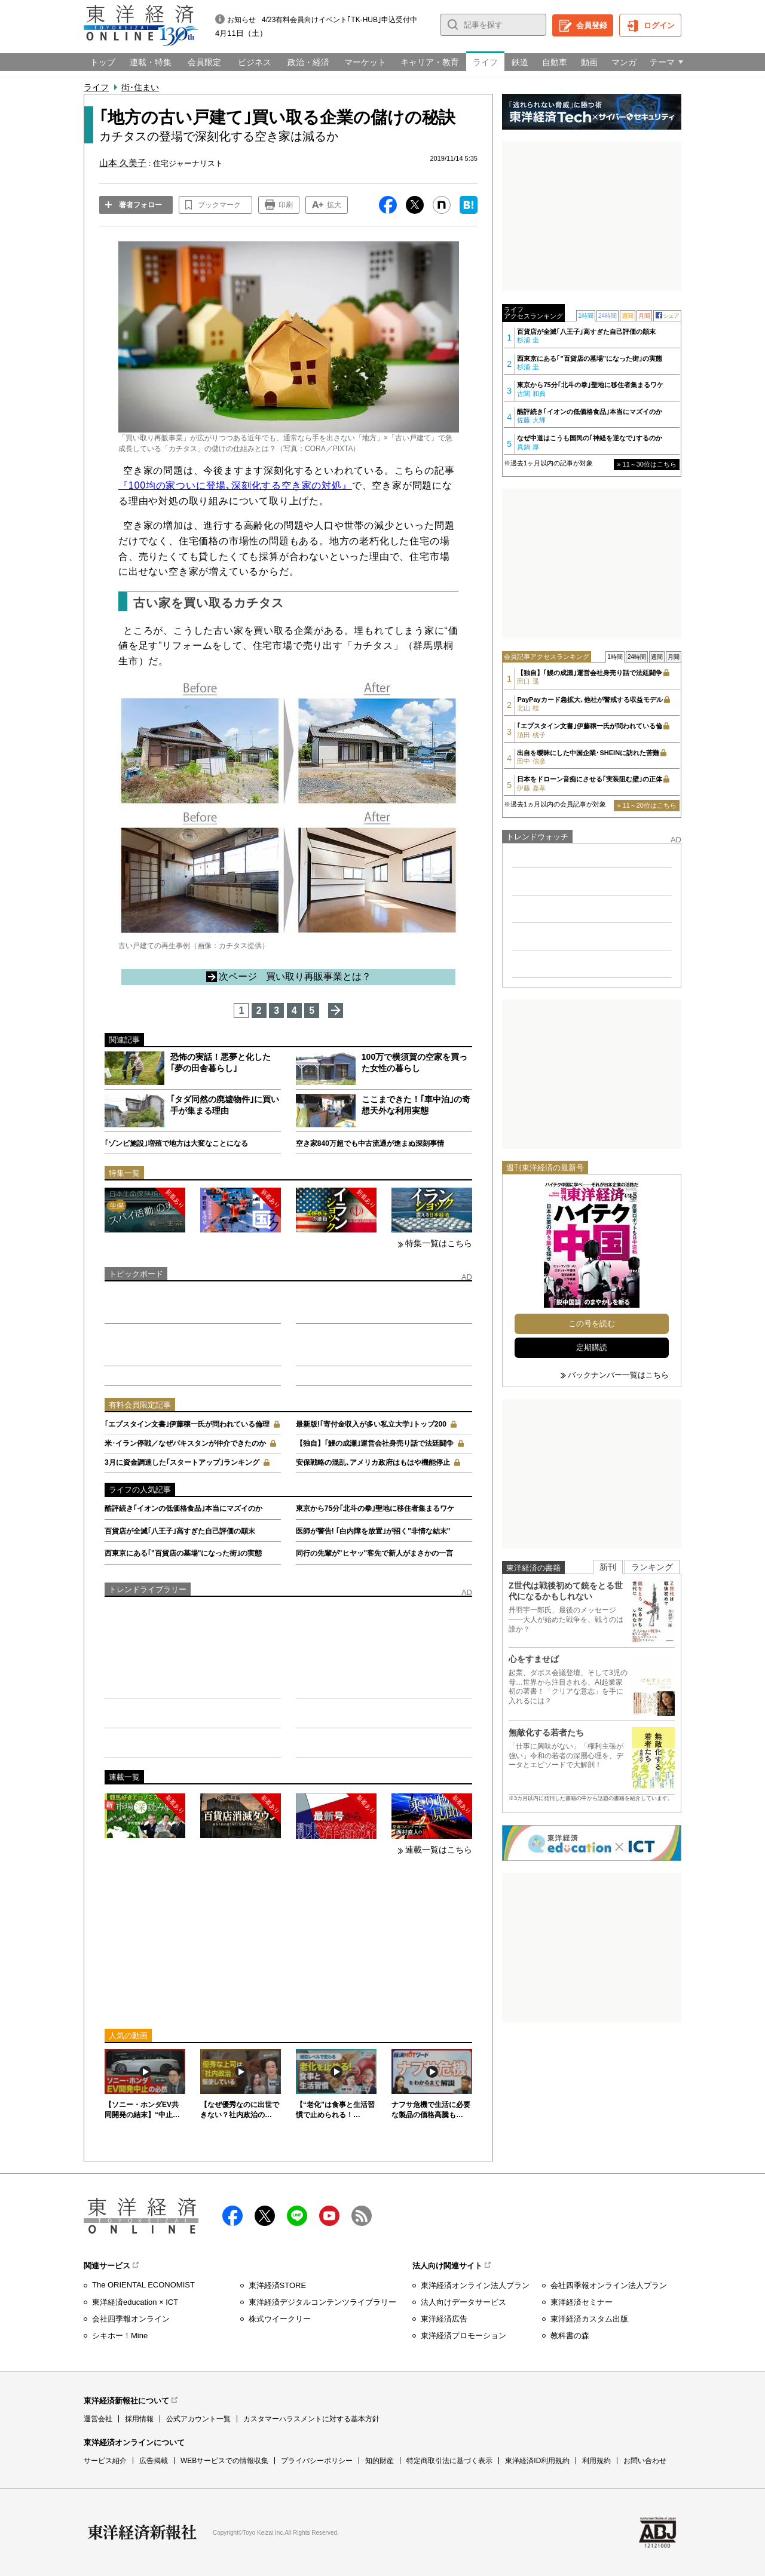 Image resolution: width=765 pixels, height=2576 pixels. I want to click on ｢ゾンビ施設｣増殖で地方は大変なことになる, so click(176, 1143).